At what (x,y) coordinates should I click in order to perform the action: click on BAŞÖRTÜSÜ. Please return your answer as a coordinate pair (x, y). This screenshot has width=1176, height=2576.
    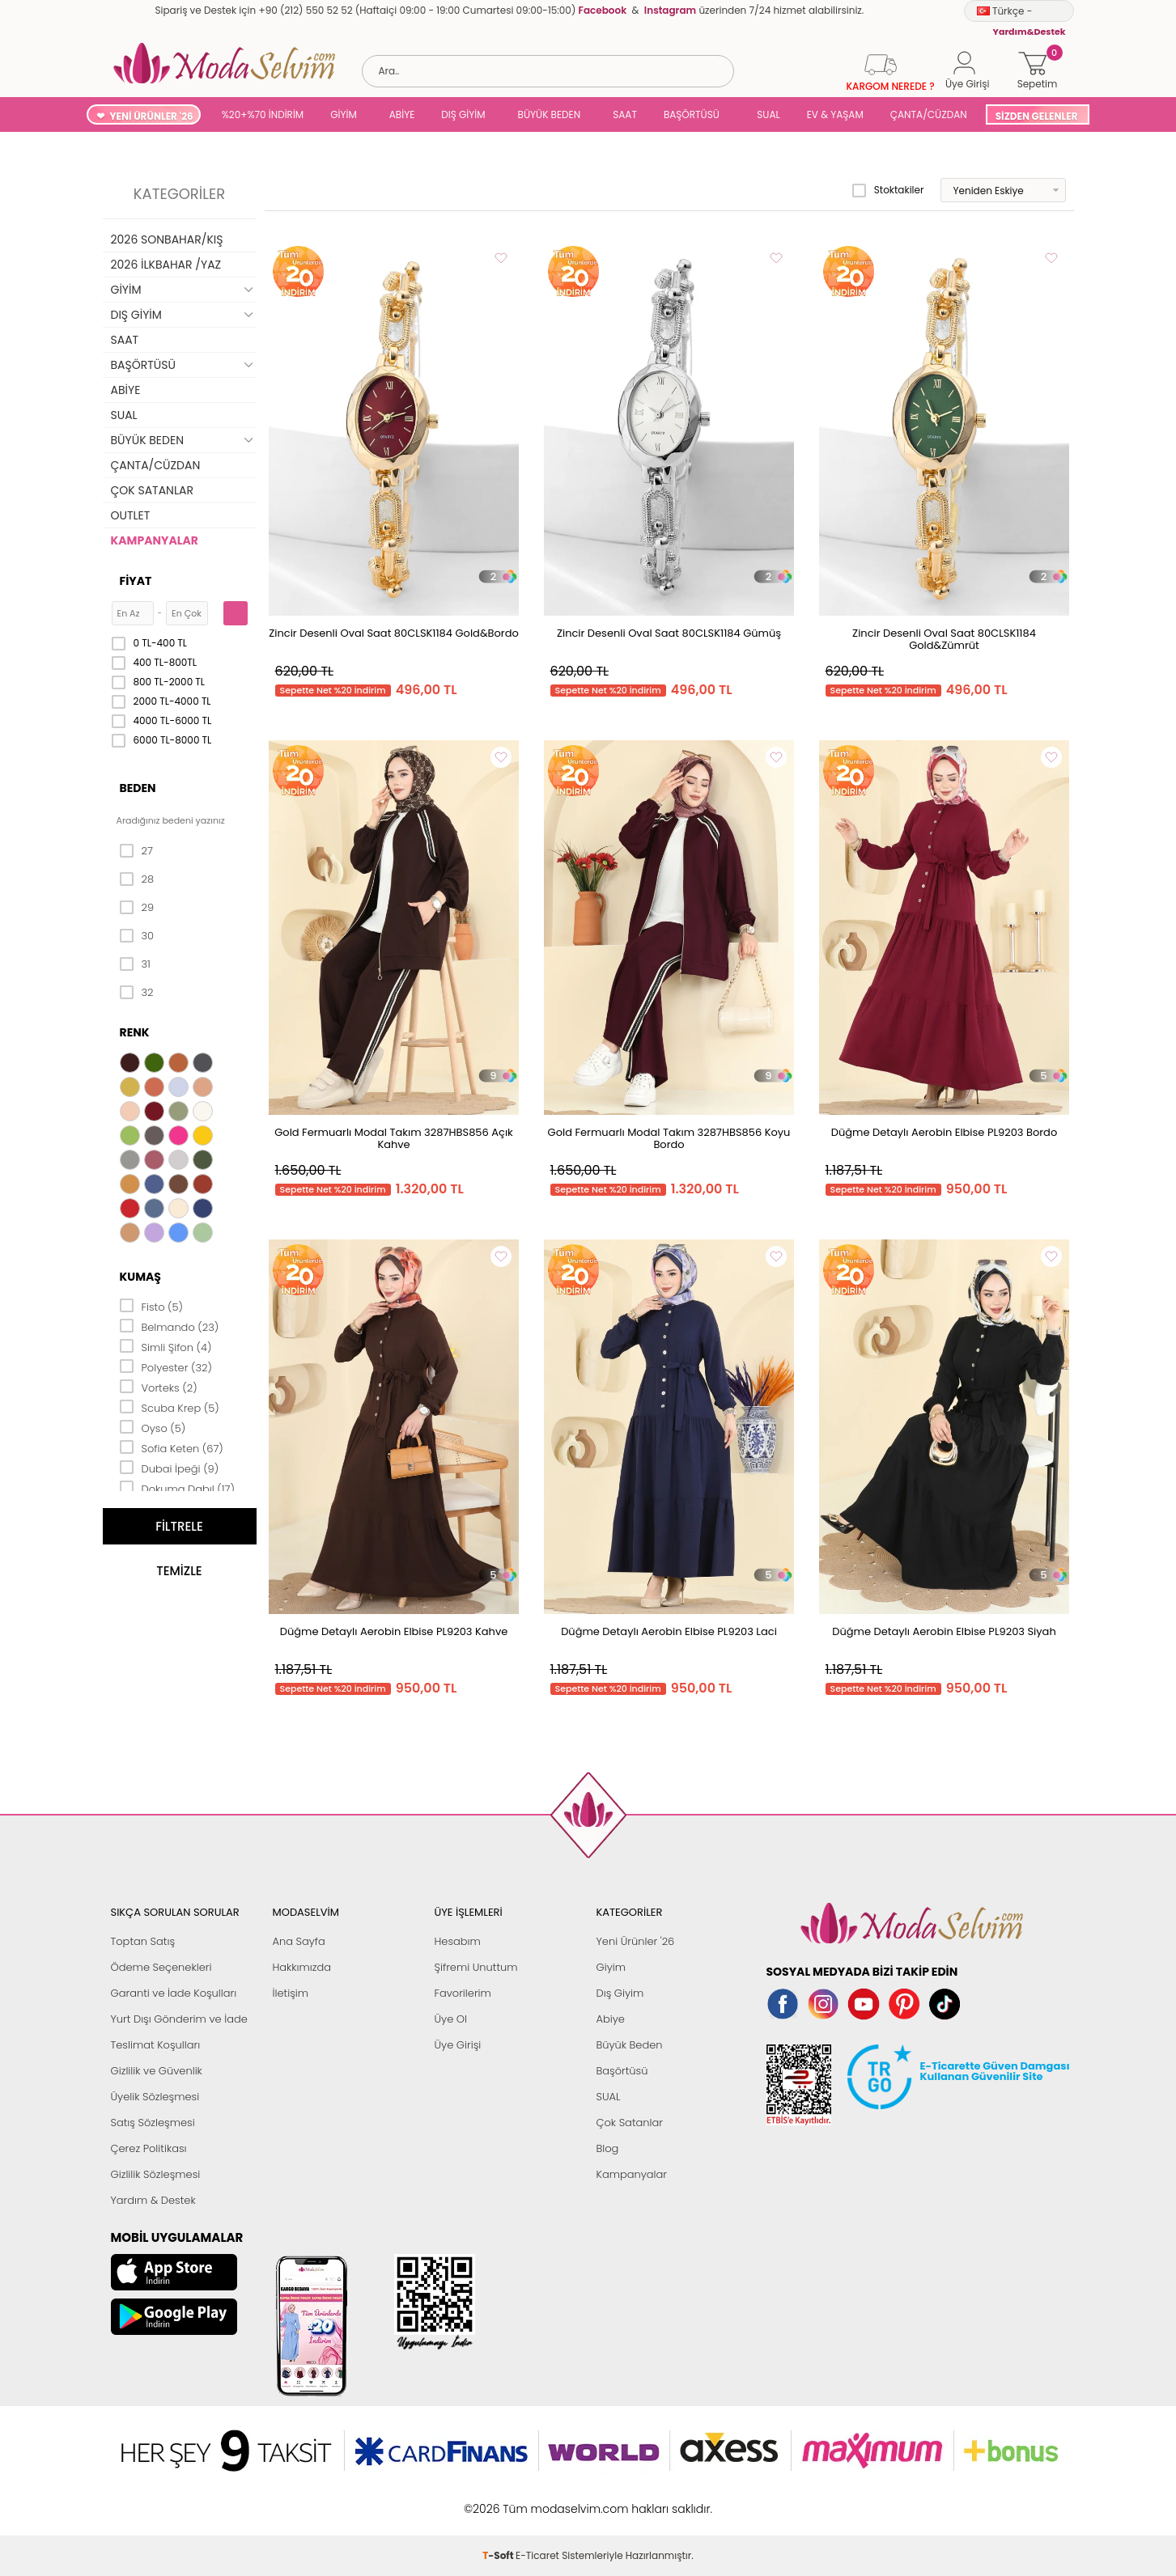
    Looking at the image, I should click on (692, 114).